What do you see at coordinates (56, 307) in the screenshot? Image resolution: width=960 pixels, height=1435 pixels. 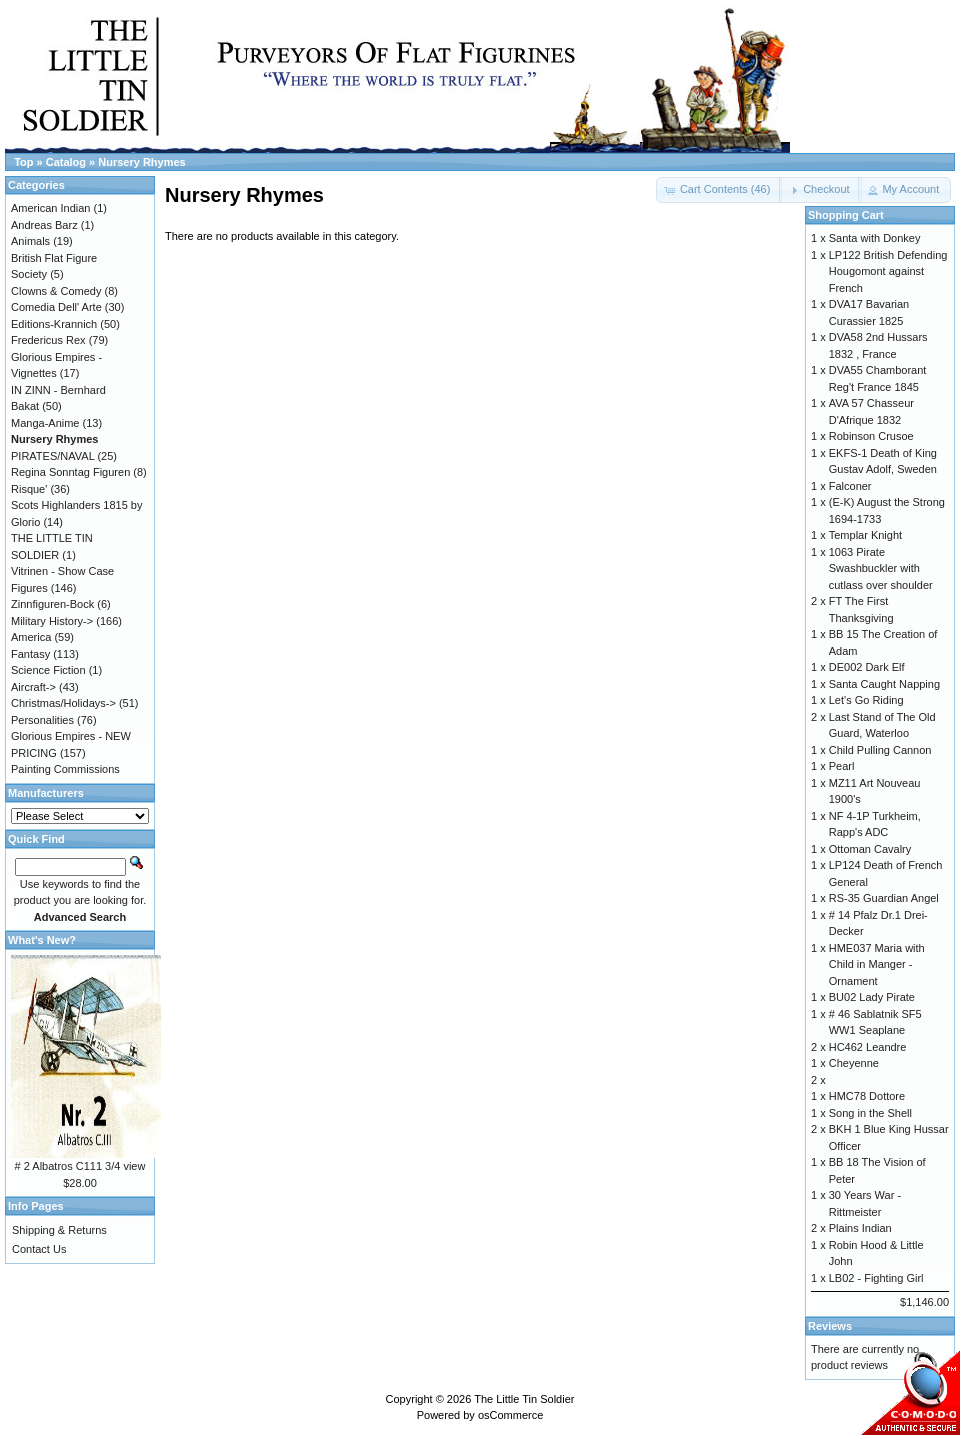 I see `Comedia Dell' Arte` at bounding box center [56, 307].